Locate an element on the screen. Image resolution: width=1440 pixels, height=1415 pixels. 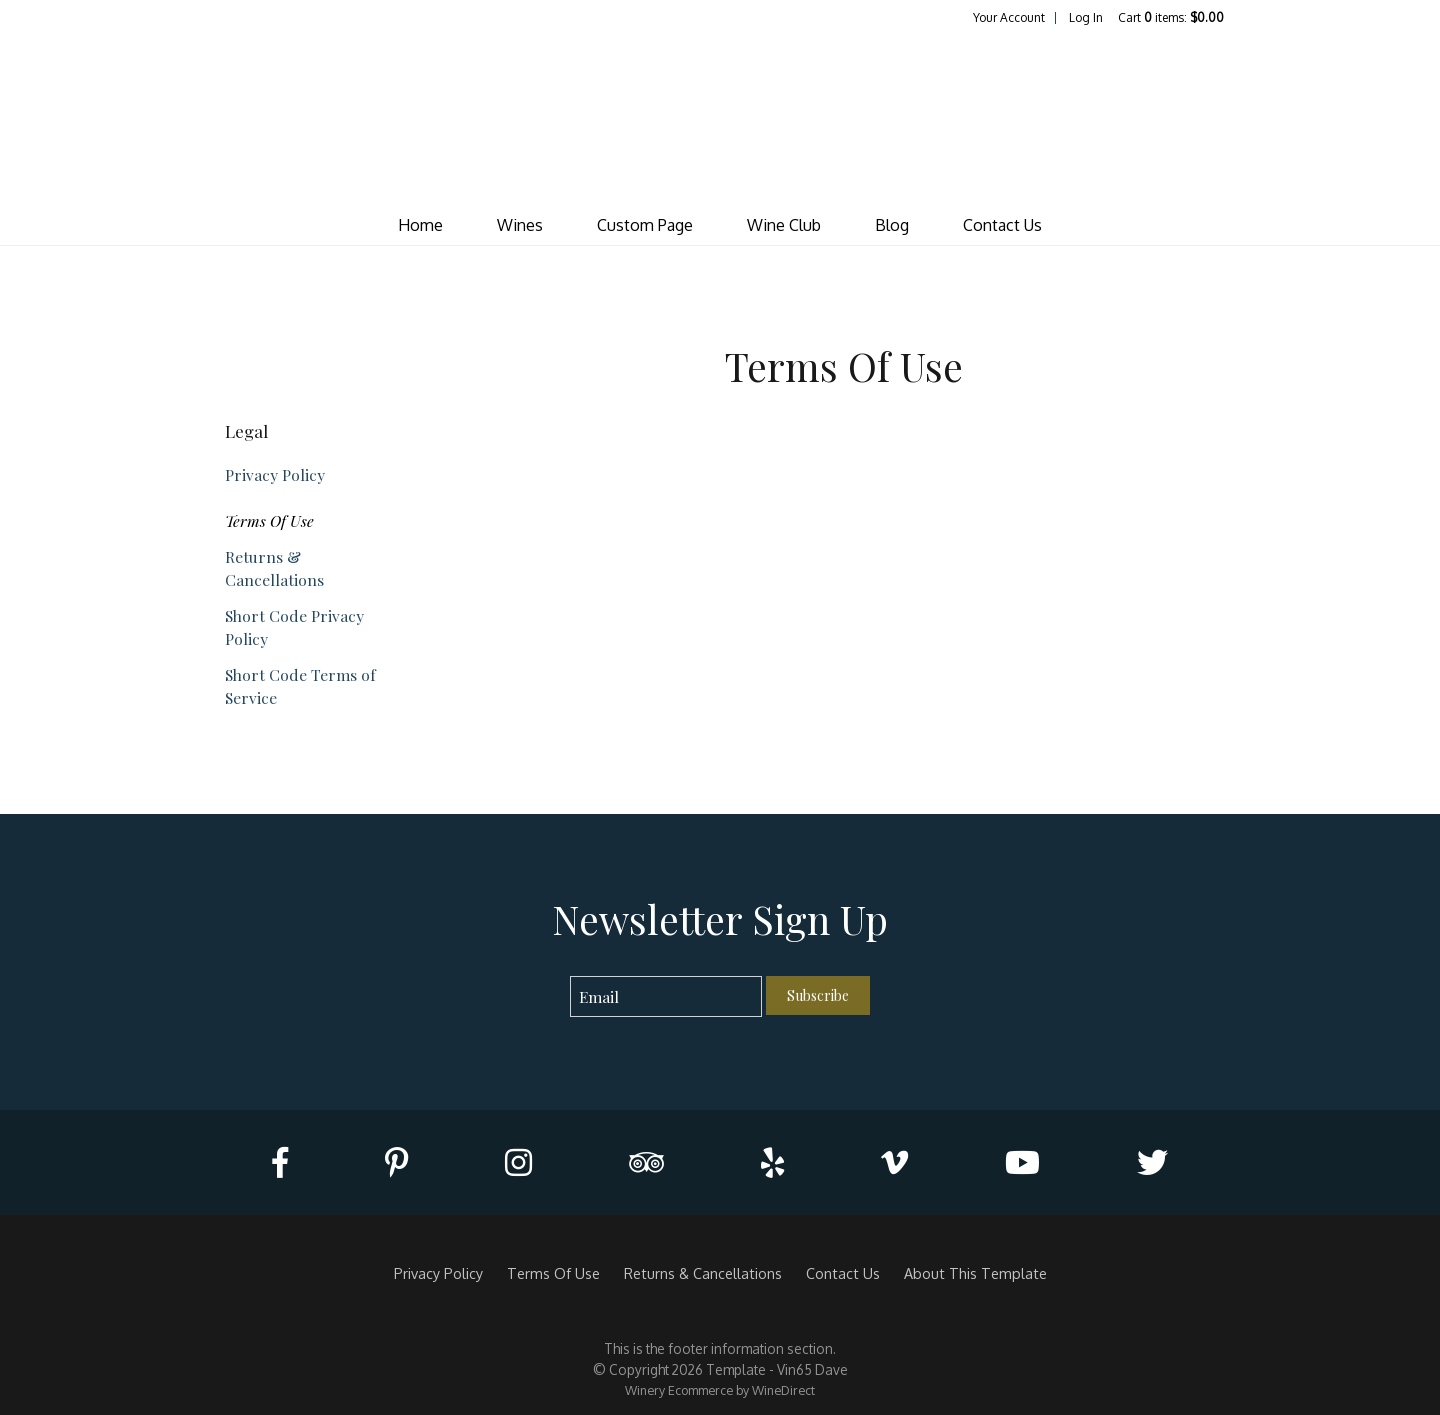
[Twitter] is located at coordinates (1152, 1162).